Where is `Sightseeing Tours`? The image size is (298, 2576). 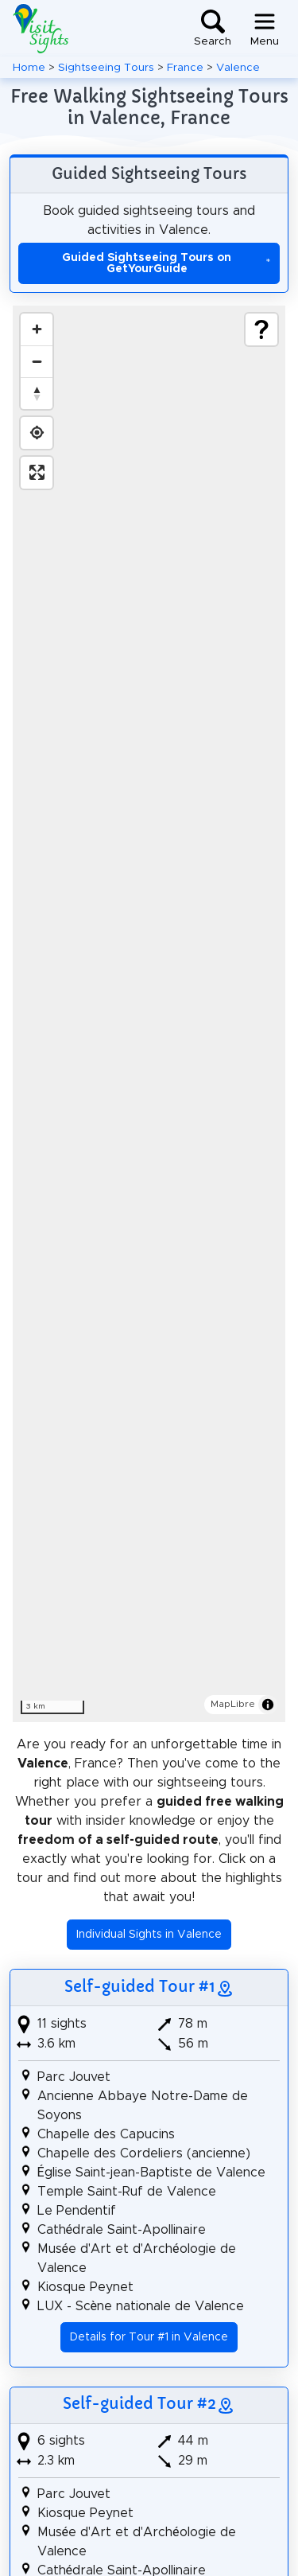 Sightseeing Tours is located at coordinates (106, 67).